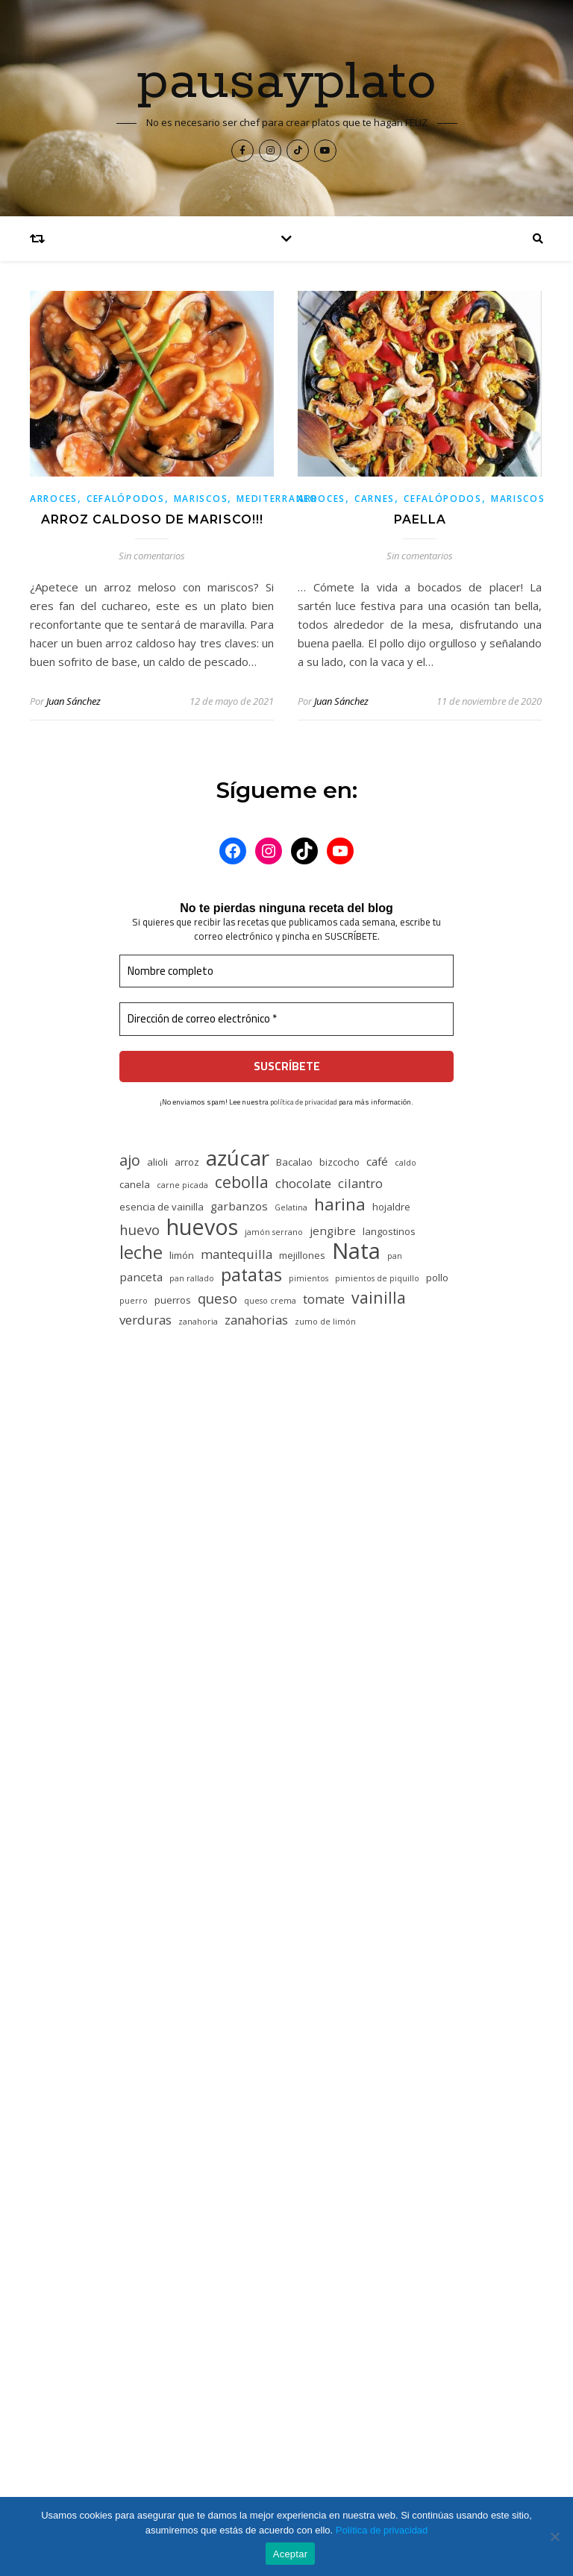  What do you see at coordinates (420, 519) in the screenshot?
I see `PAELLA` at bounding box center [420, 519].